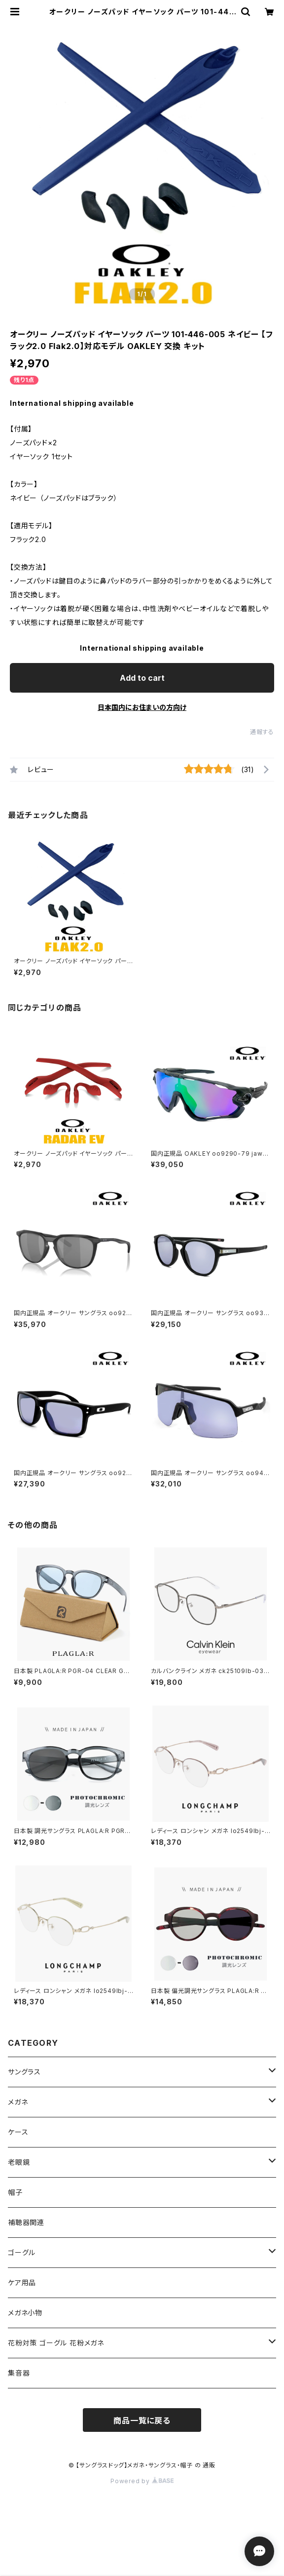 This screenshot has width=284, height=2576. What do you see at coordinates (142, 2420) in the screenshot?
I see `商品一覧に戻る` at bounding box center [142, 2420].